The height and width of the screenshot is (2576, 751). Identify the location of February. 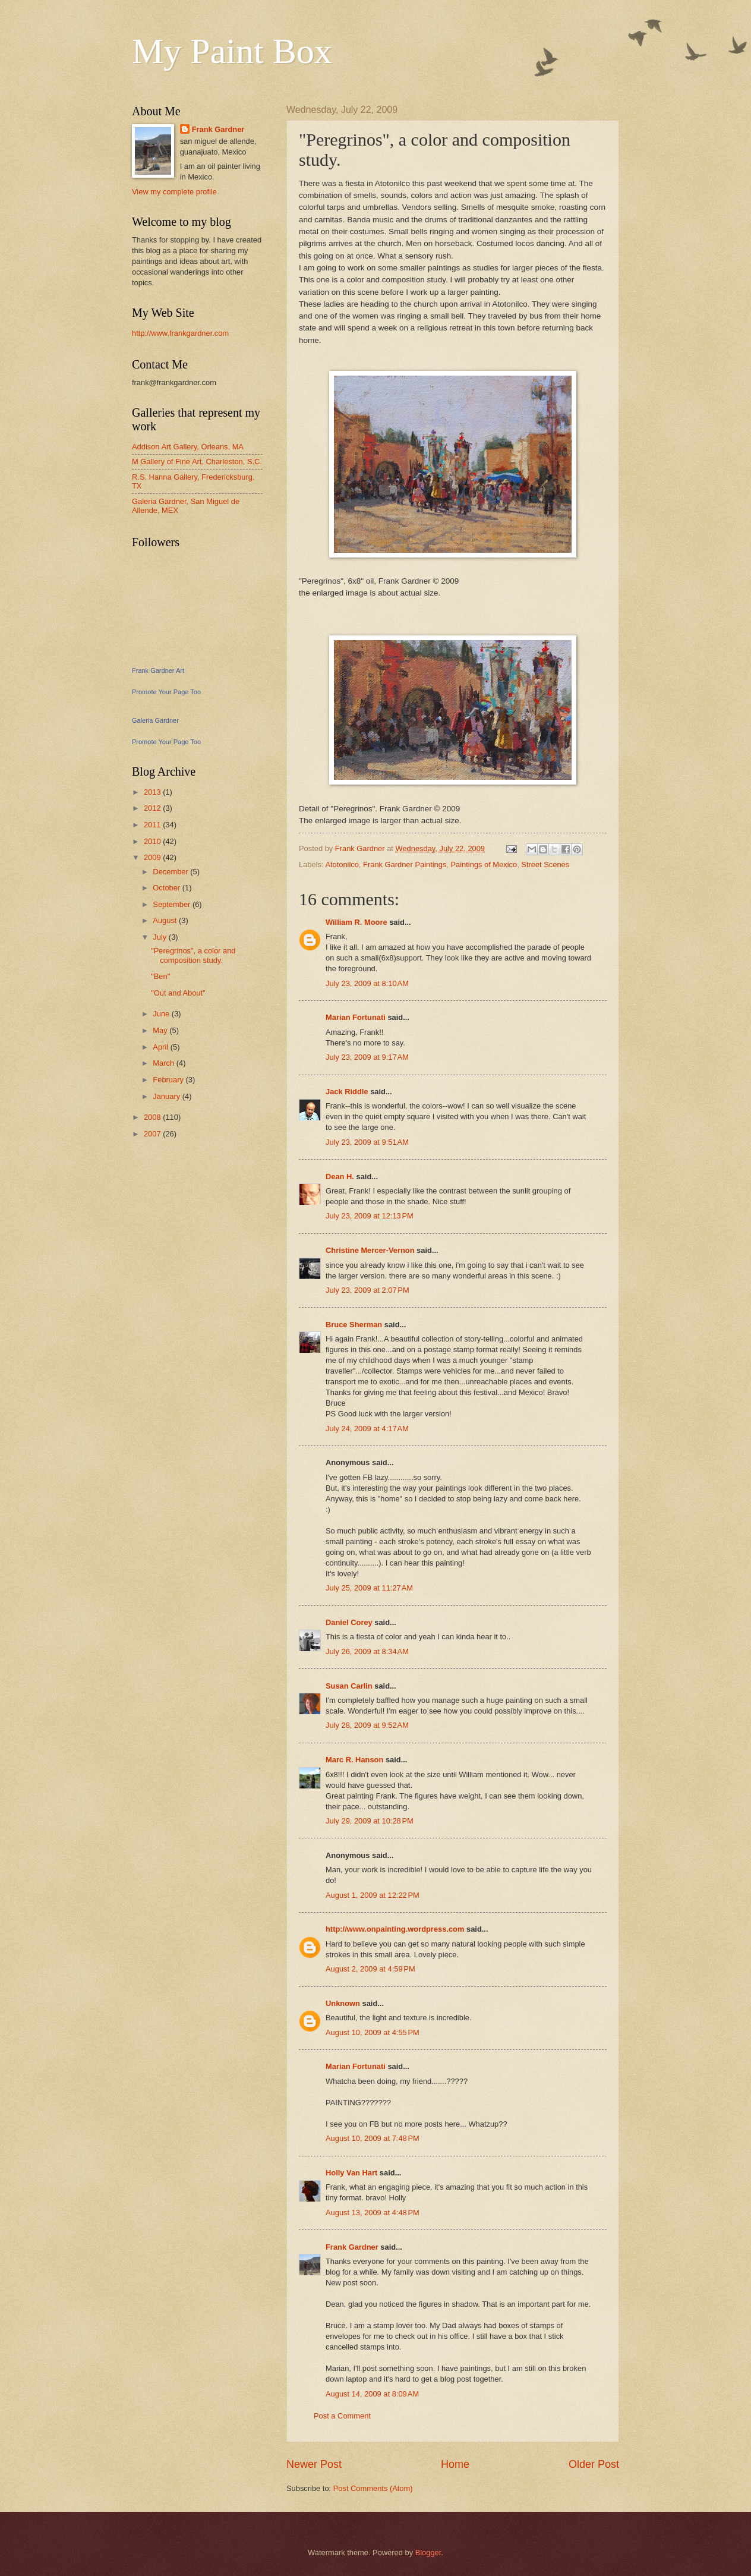
(169, 1079).